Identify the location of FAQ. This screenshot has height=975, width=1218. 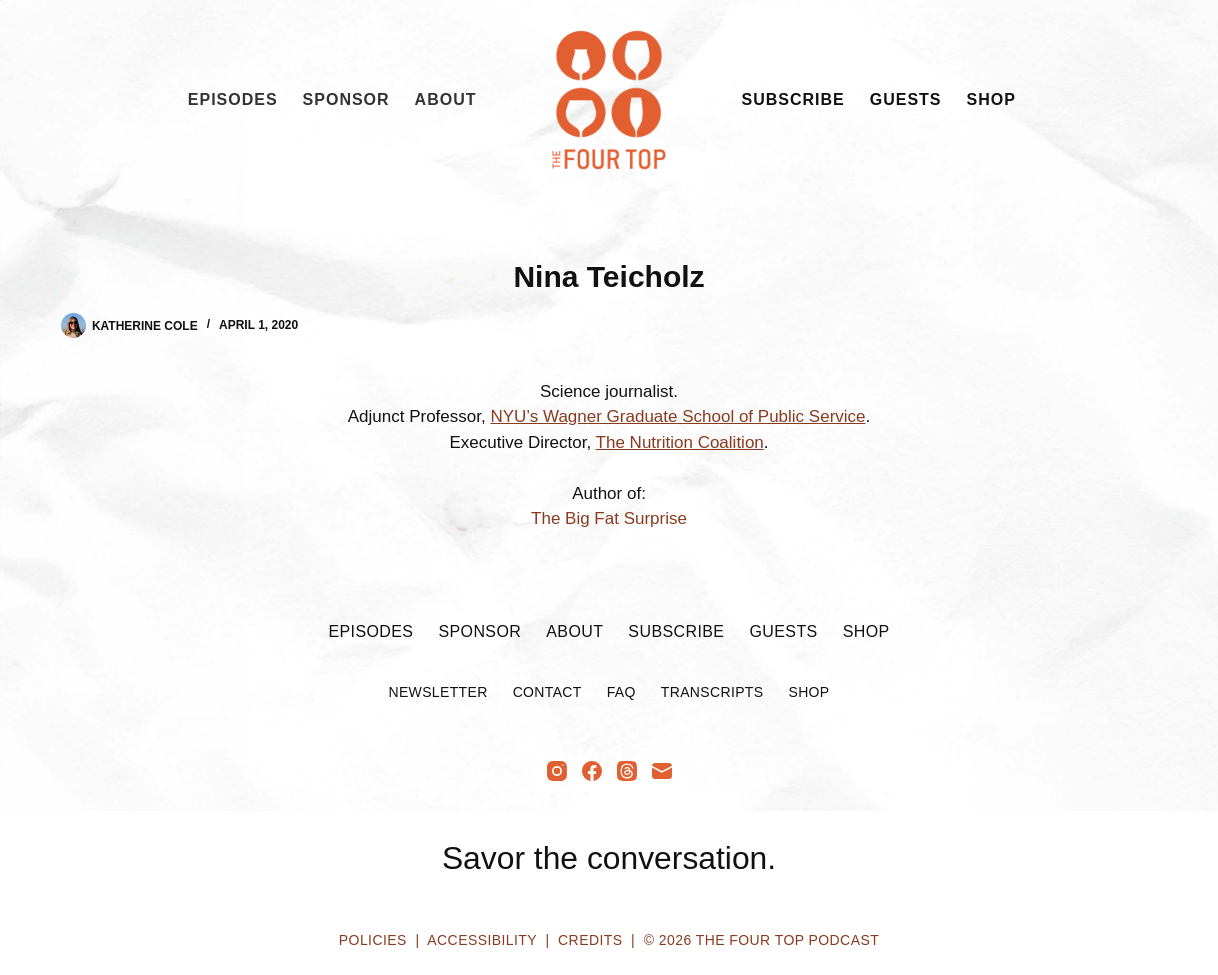
(621, 692).